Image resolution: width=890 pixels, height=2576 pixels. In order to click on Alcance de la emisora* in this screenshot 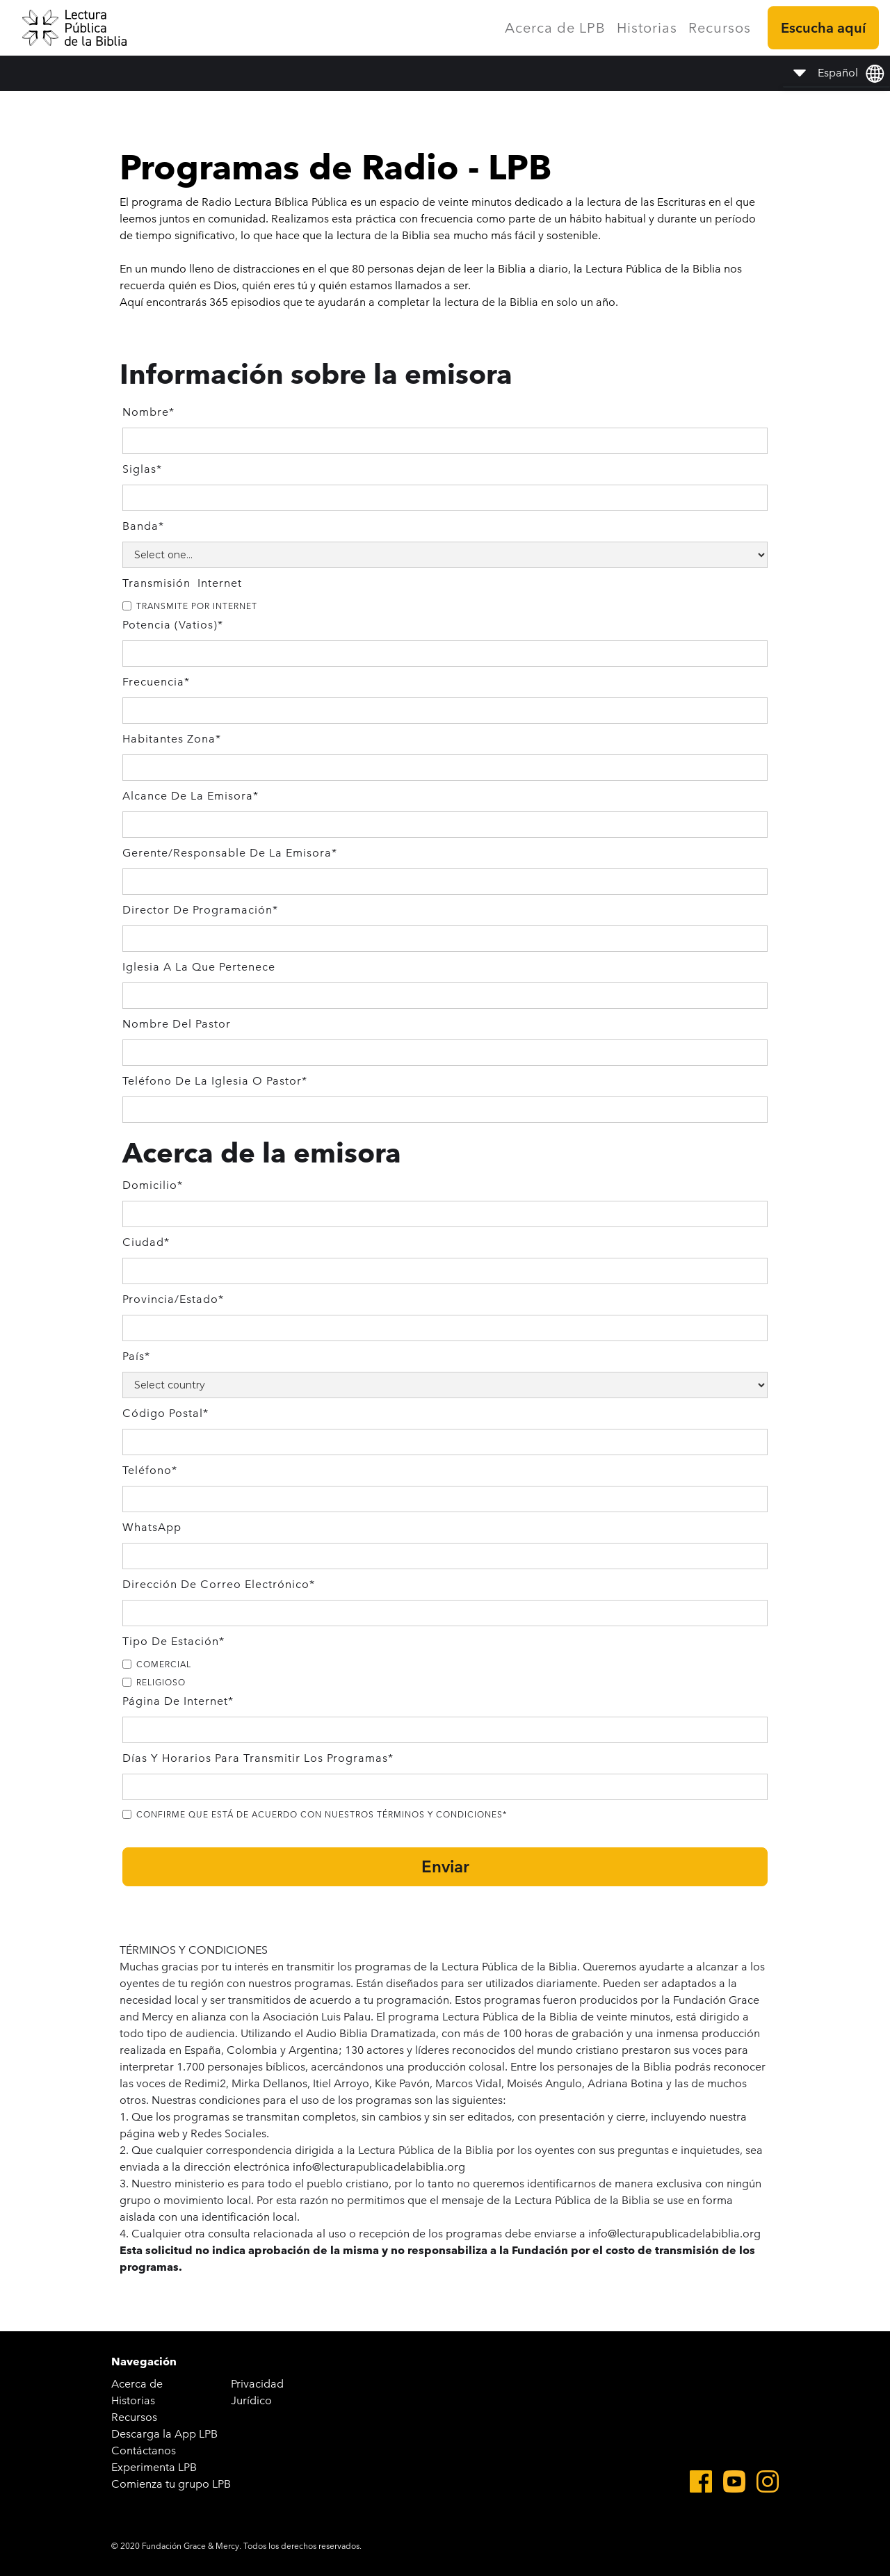, I will do `click(190, 795)`.